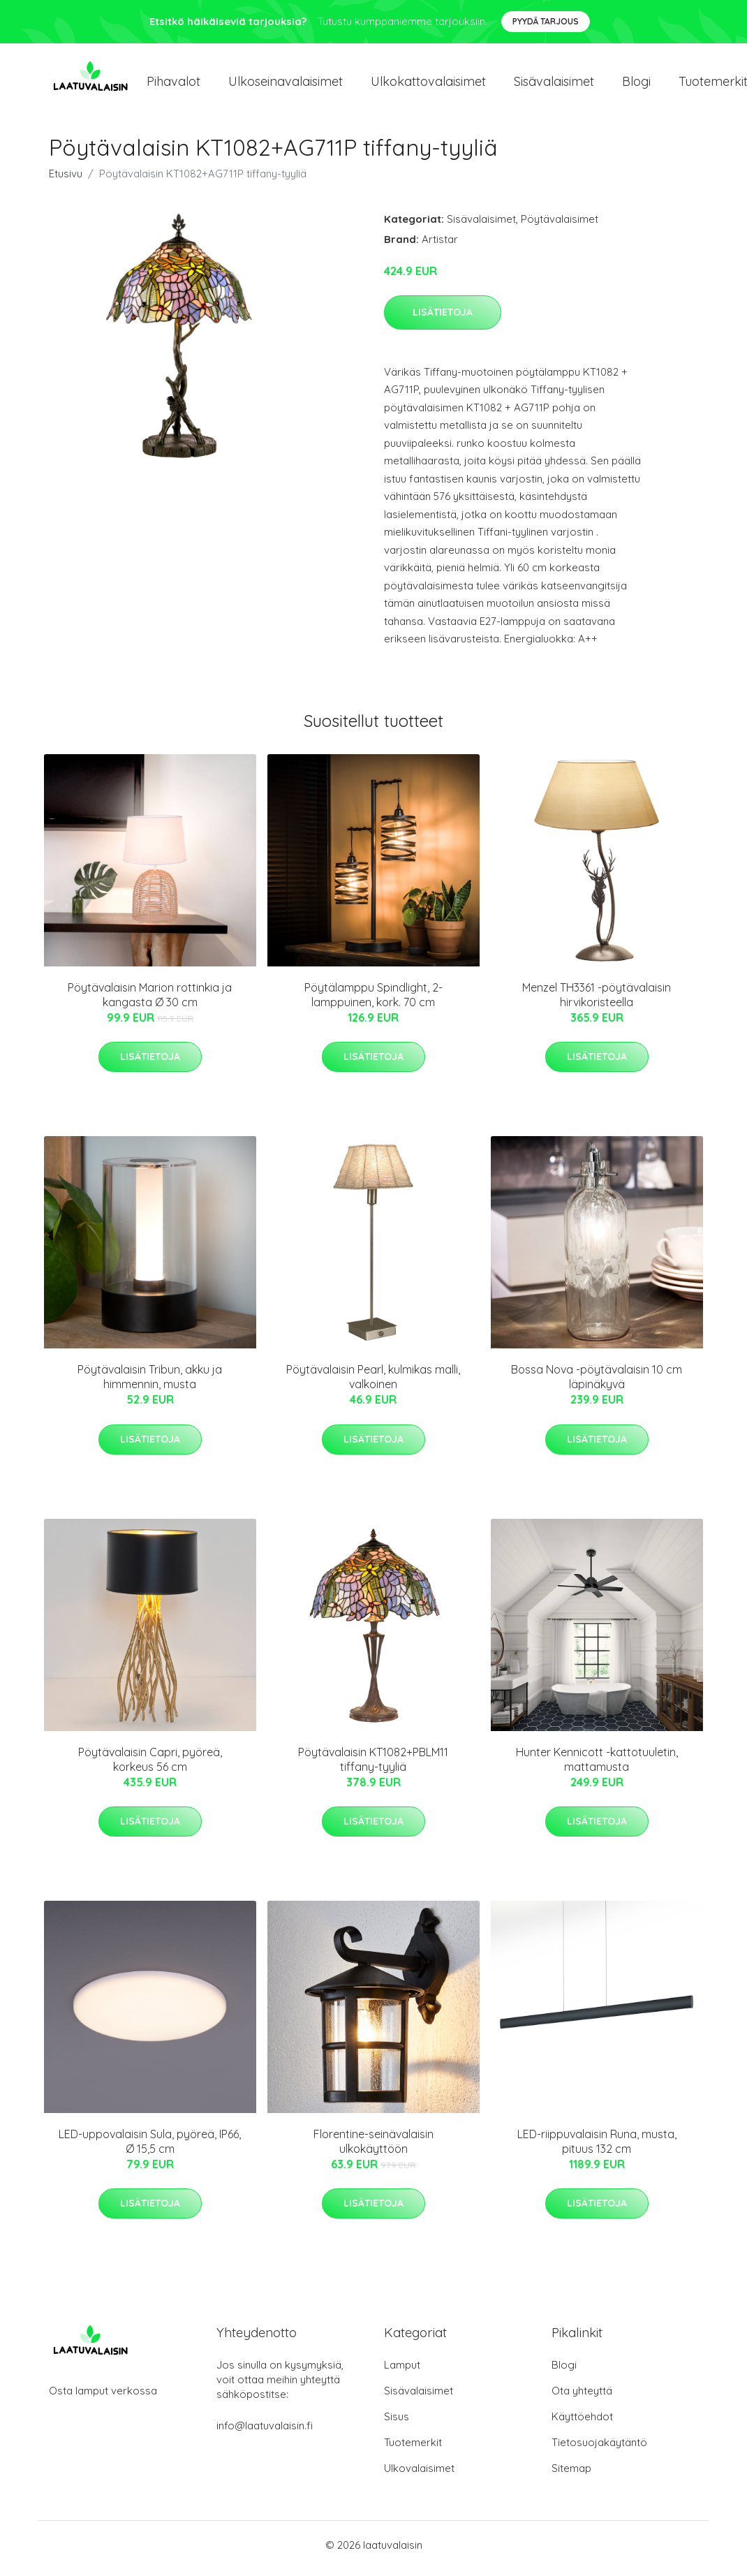 This screenshot has width=747, height=2576. What do you see at coordinates (150, 1766) in the screenshot?
I see `Pöytävalaisin Capri, pyöreä, korkeus 56 cm` at bounding box center [150, 1766].